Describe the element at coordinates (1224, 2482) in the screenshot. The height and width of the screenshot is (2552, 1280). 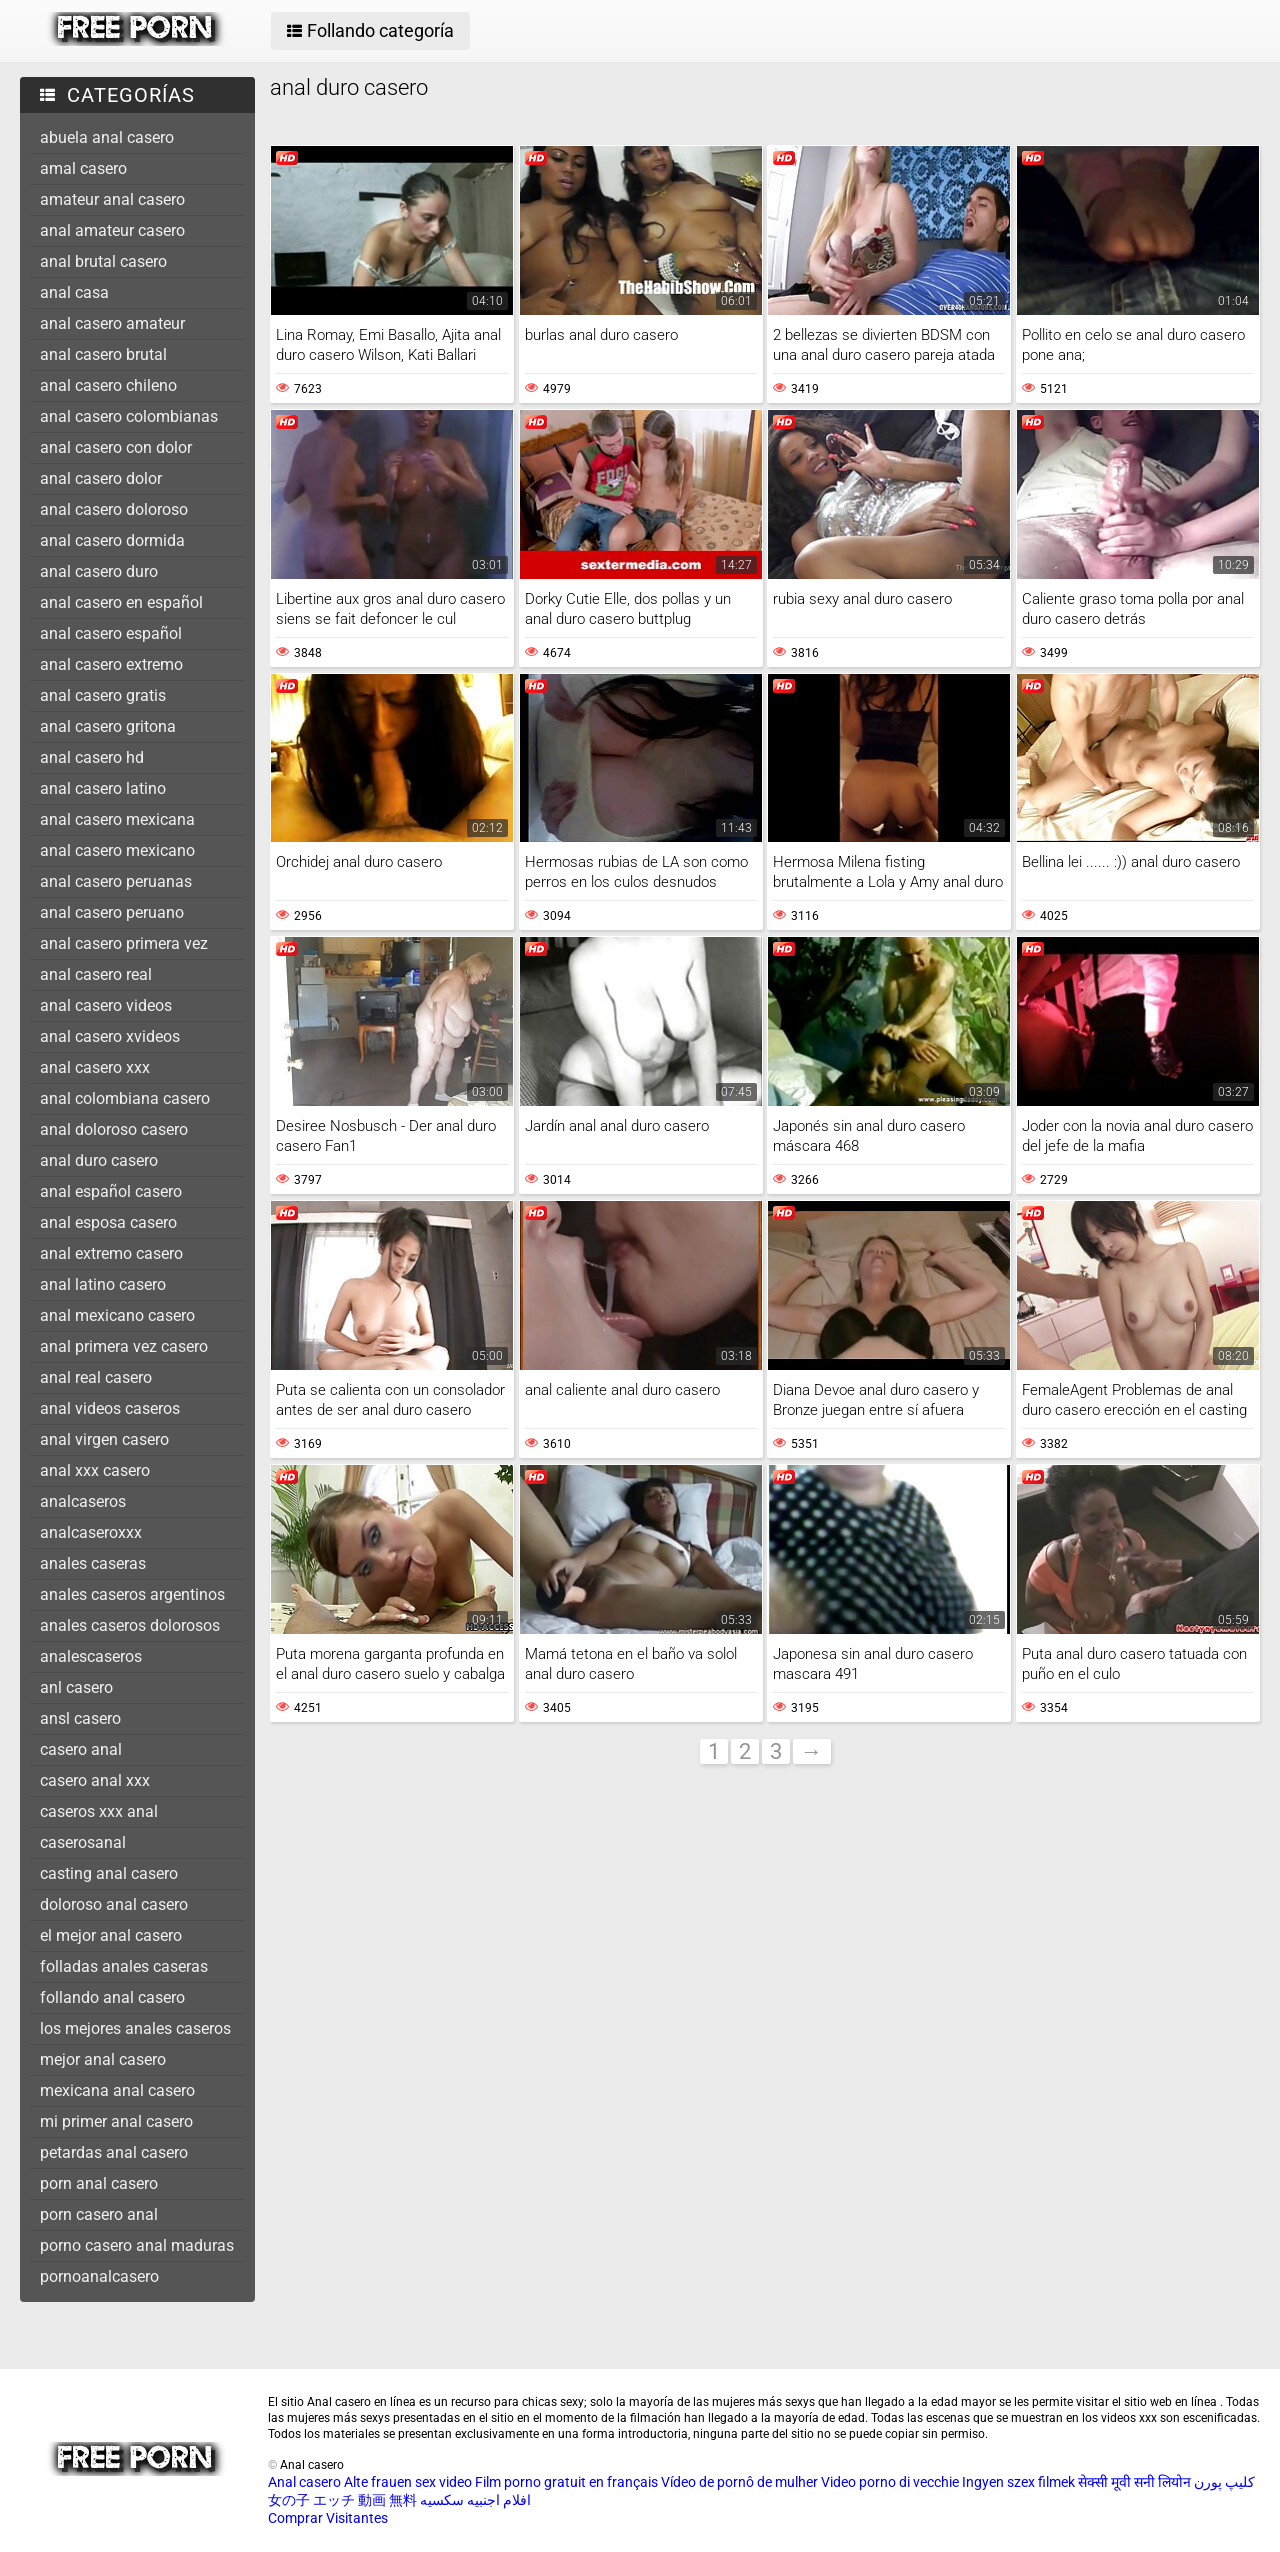
I see `کلیپ پورن` at that location.